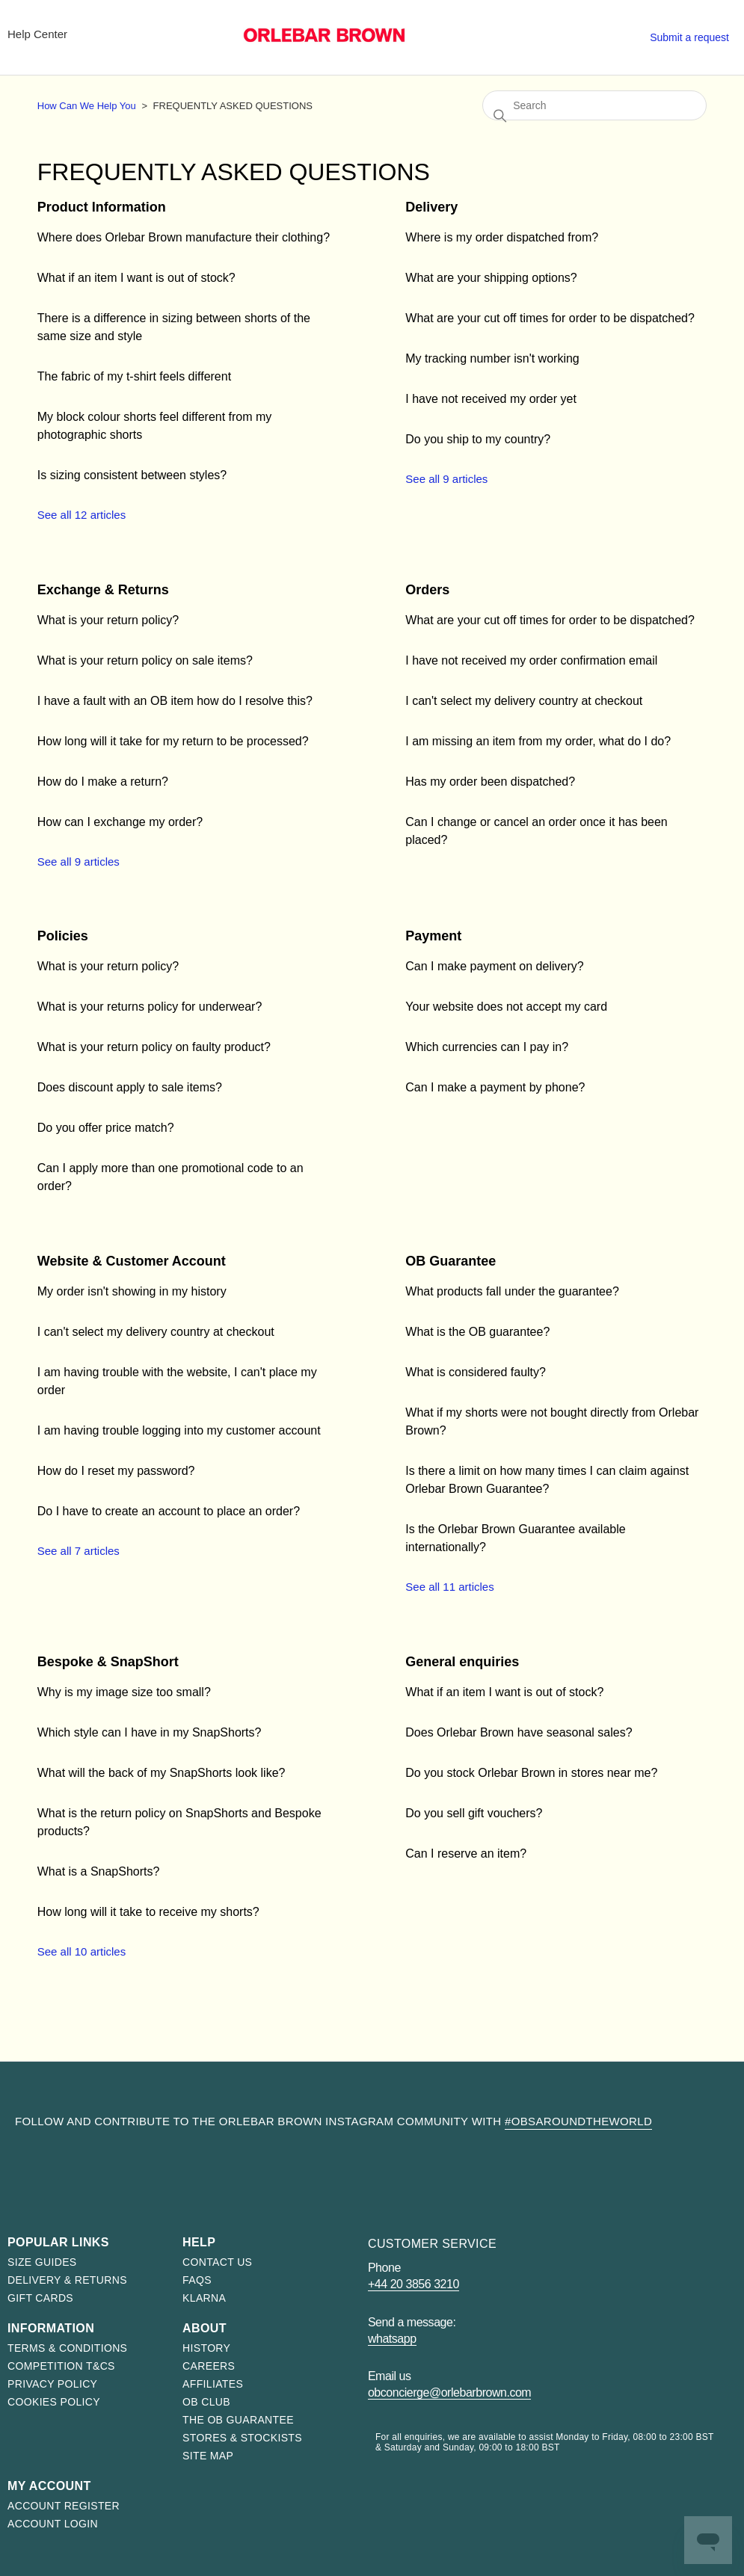  Describe the element at coordinates (689, 37) in the screenshot. I see `Submit a request` at that location.